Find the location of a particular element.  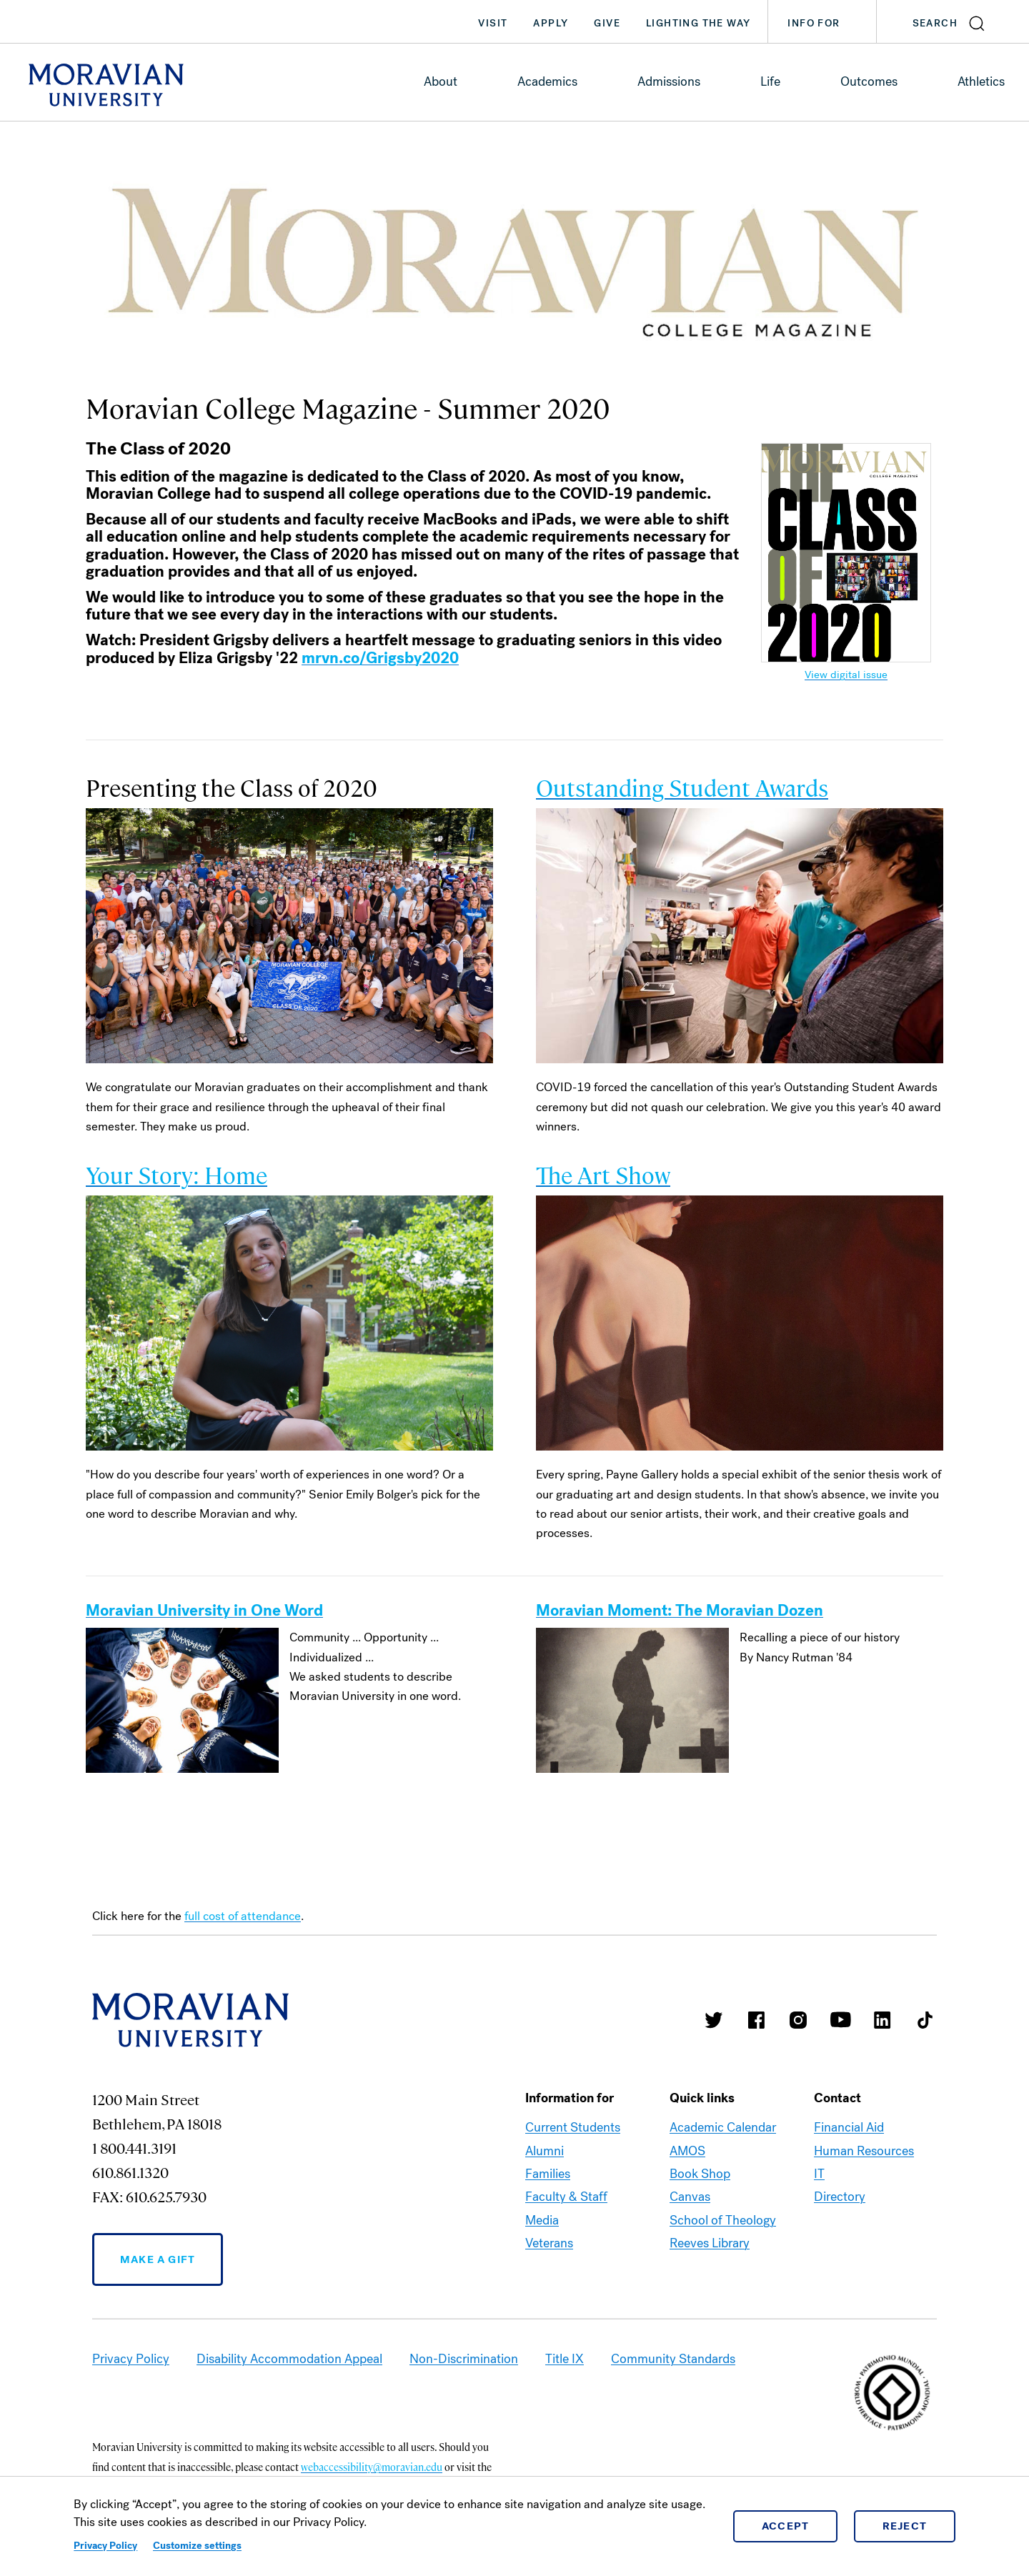

Faculty & Staff is located at coordinates (566, 2196).